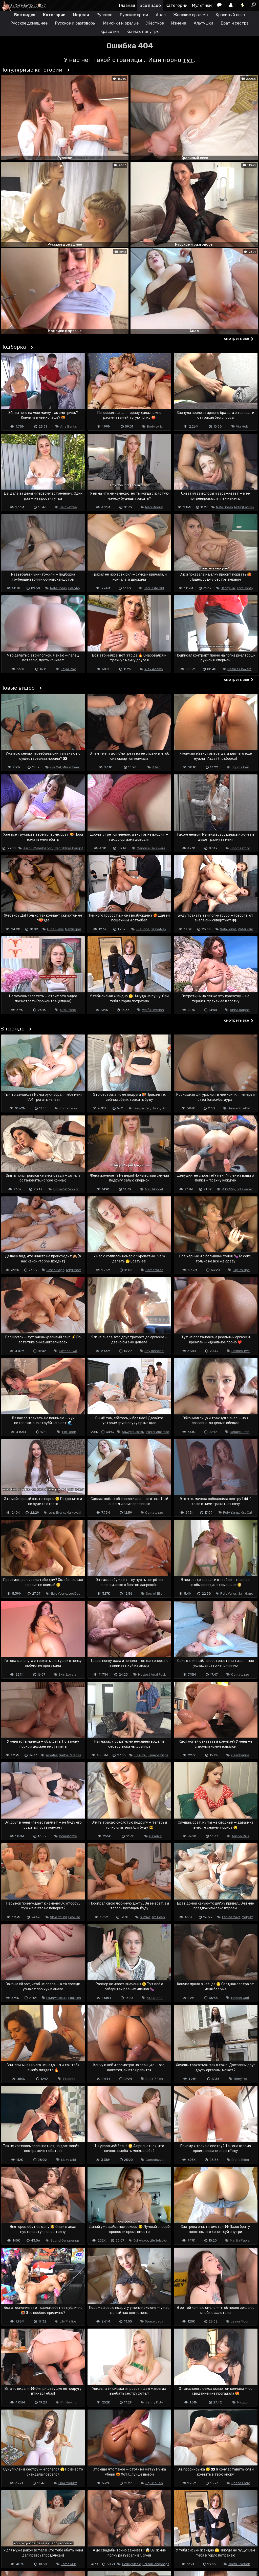 Image resolution: width=259 pixels, height=2576 pixels. Describe the element at coordinates (154, 2177) in the screenshot. I see `Space Lady` at that location.